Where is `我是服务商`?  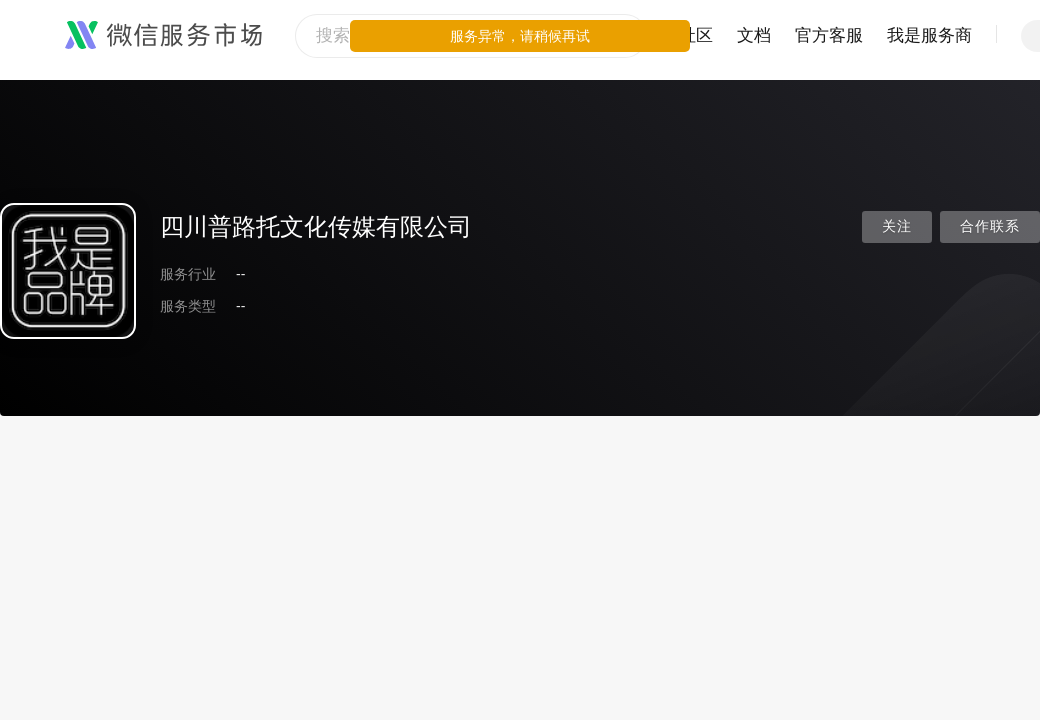
我是服务商 is located at coordinates (929, 35).